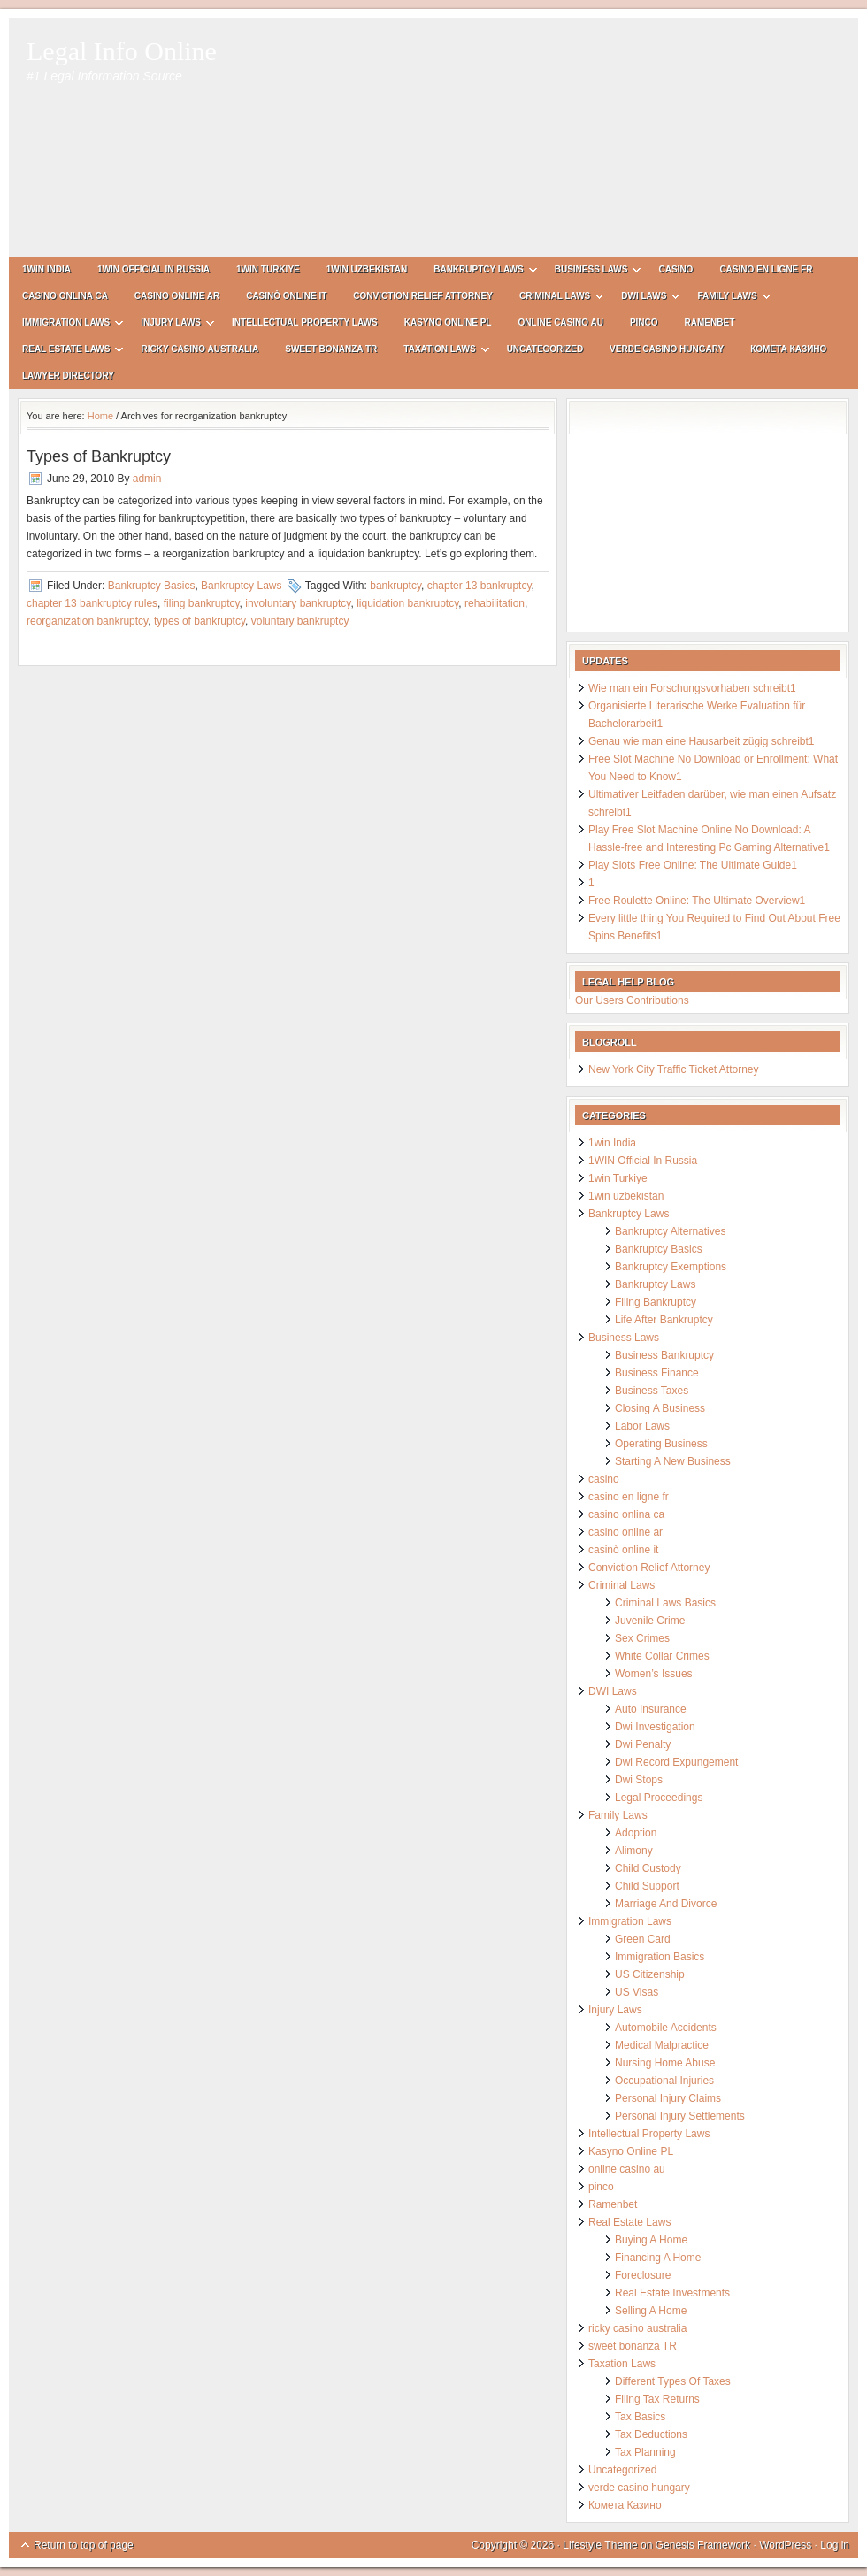  What do you see at coordinates (176, 296) in the screenshot?
I see `casino online ar` at bounding box center [176, 296].